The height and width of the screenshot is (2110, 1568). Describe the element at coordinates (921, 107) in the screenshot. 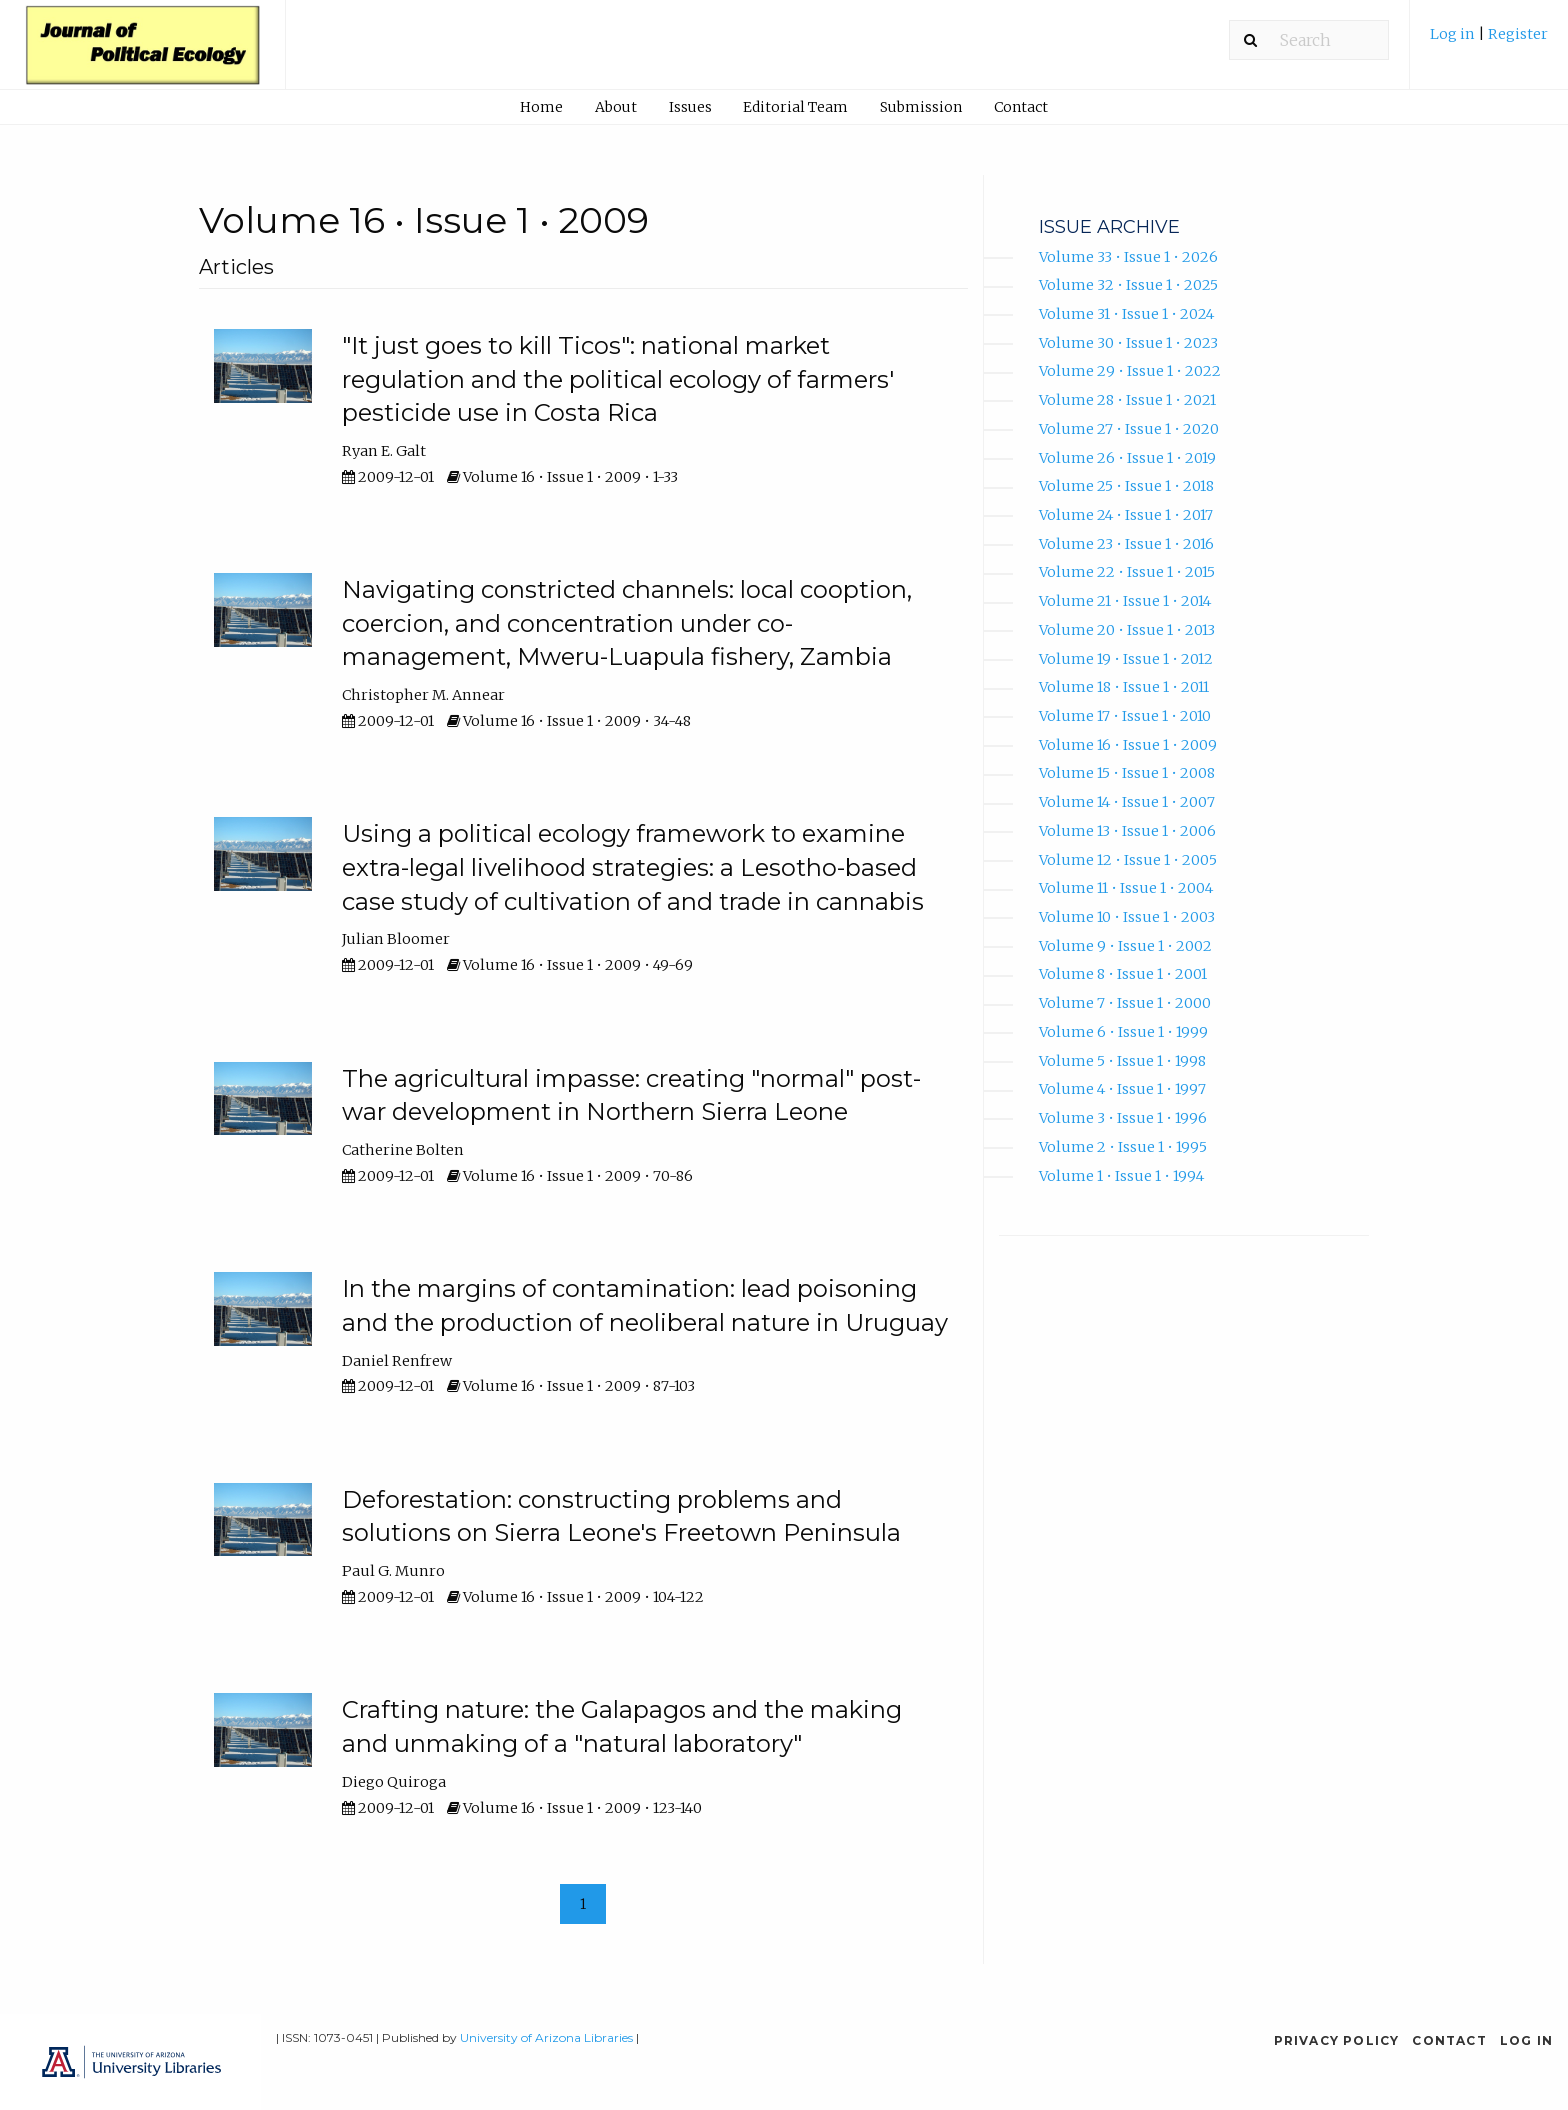

I see `Submission` at that location.